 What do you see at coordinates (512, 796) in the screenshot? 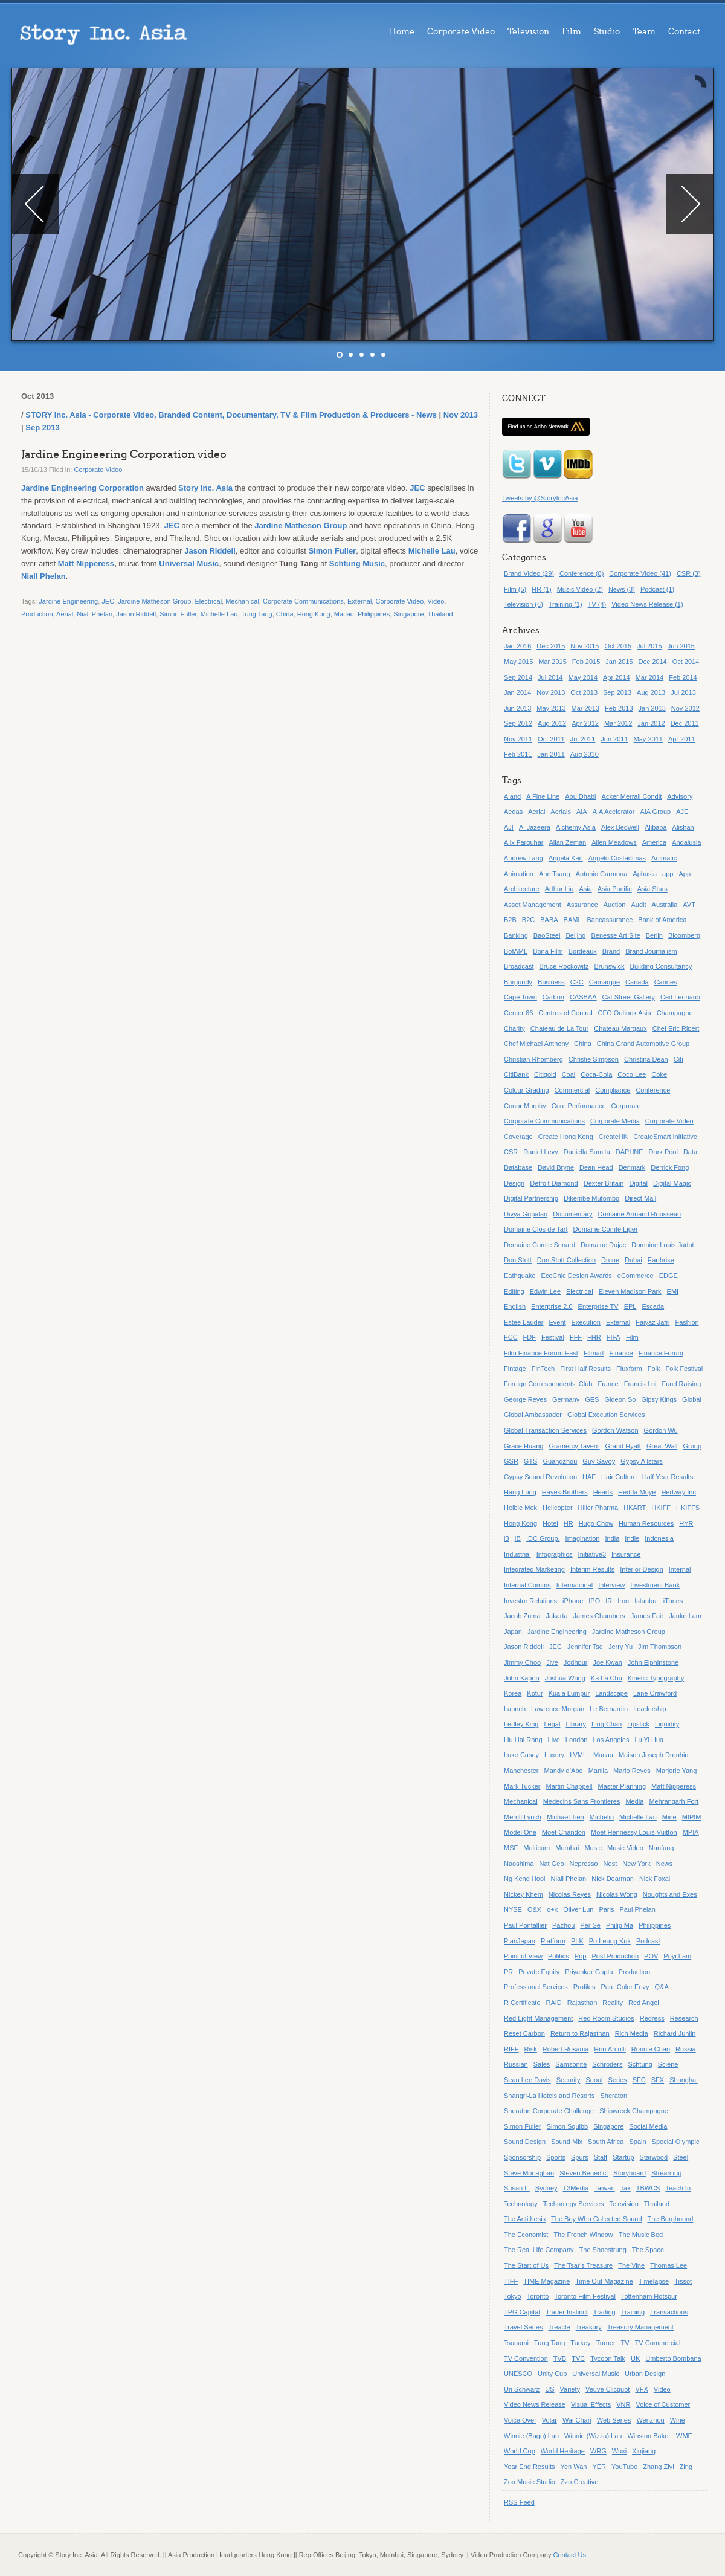
I see `Aland` at bounding box center [512, 796].